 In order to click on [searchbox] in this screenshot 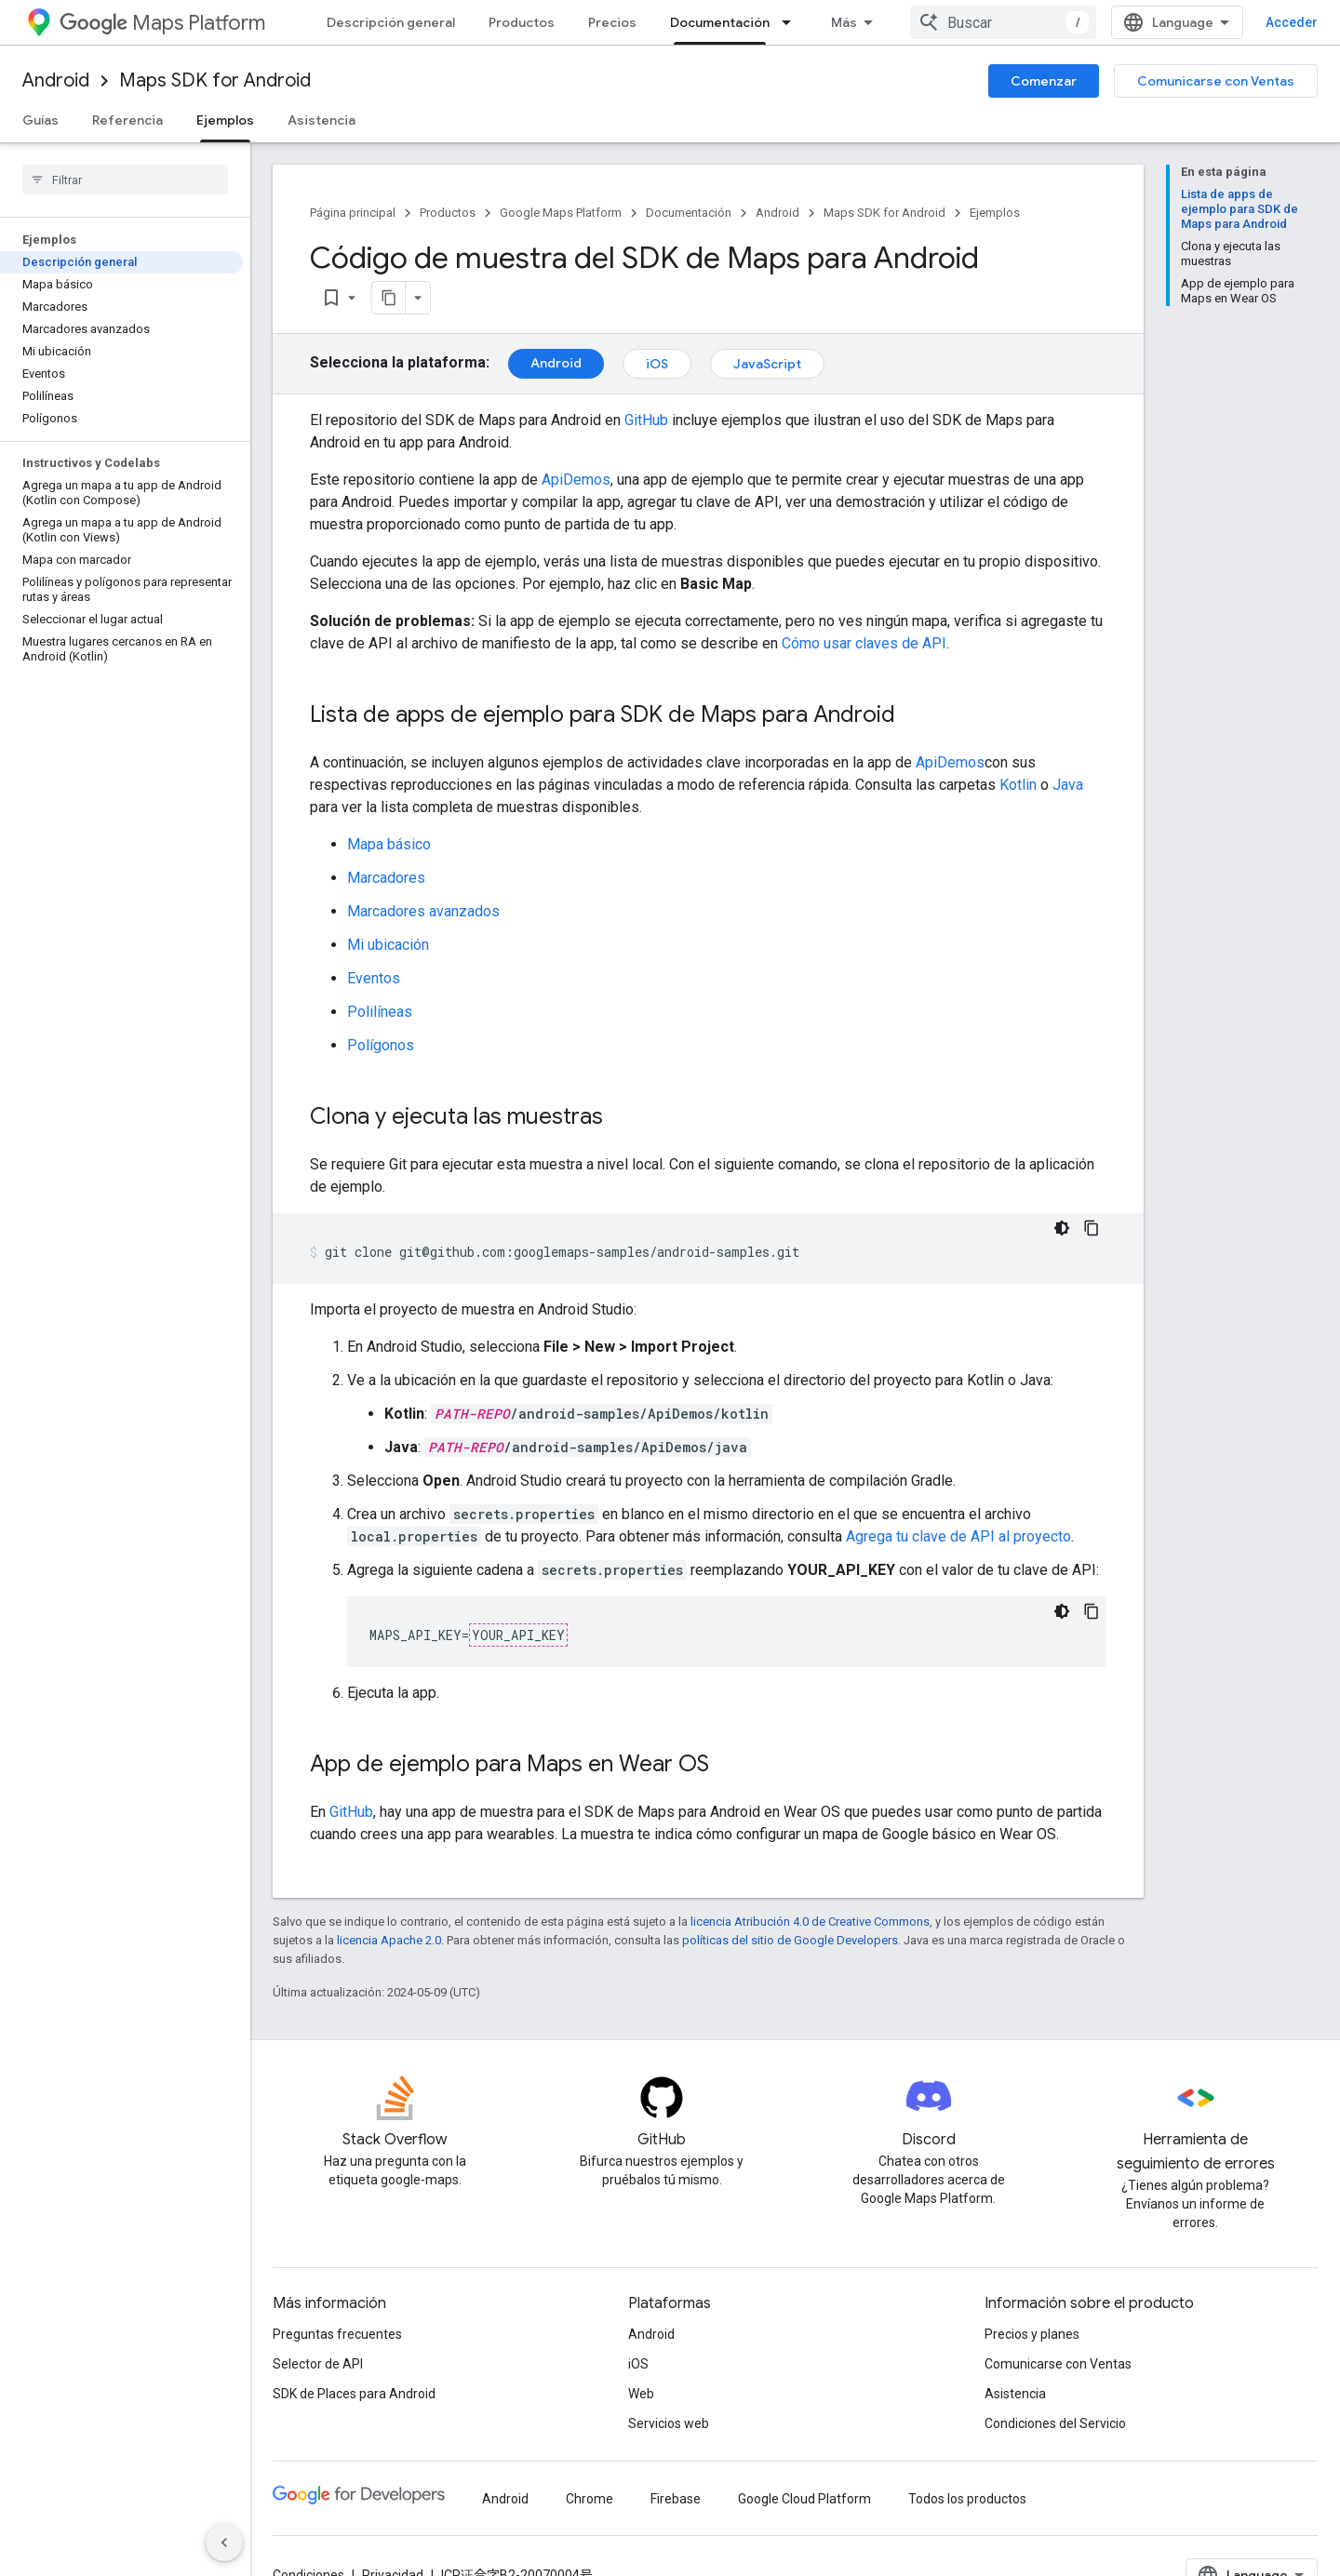, I will do `click(125, 179)`.